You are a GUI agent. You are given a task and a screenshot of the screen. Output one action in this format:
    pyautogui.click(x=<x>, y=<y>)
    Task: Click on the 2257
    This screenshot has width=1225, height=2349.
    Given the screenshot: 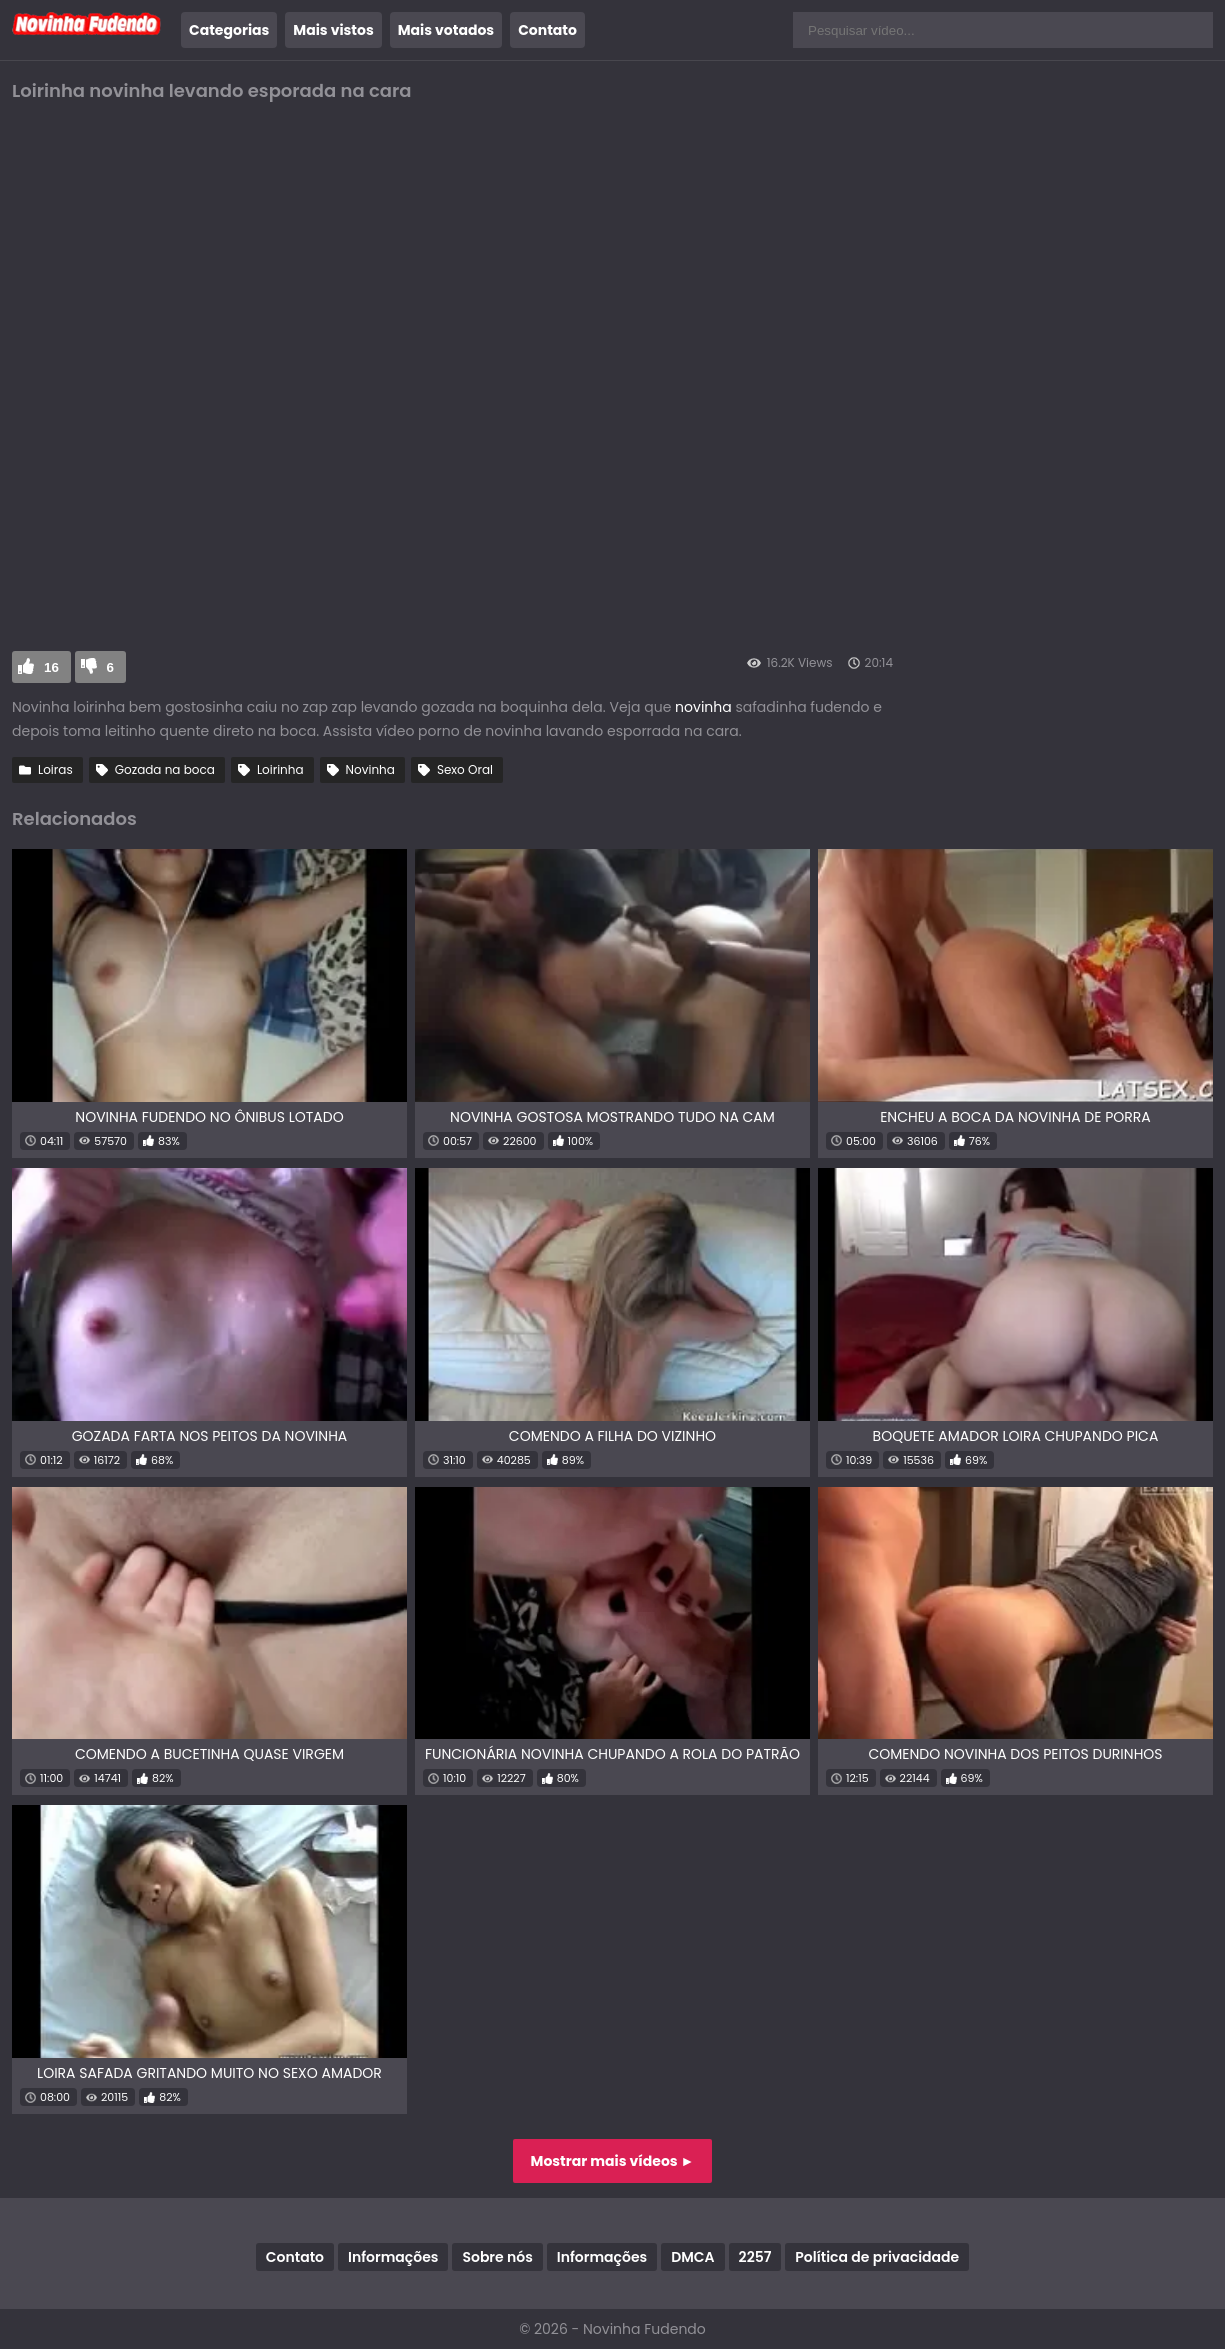 What is the action you would take?
    pyautogui.click(x=755, y=2257)
    